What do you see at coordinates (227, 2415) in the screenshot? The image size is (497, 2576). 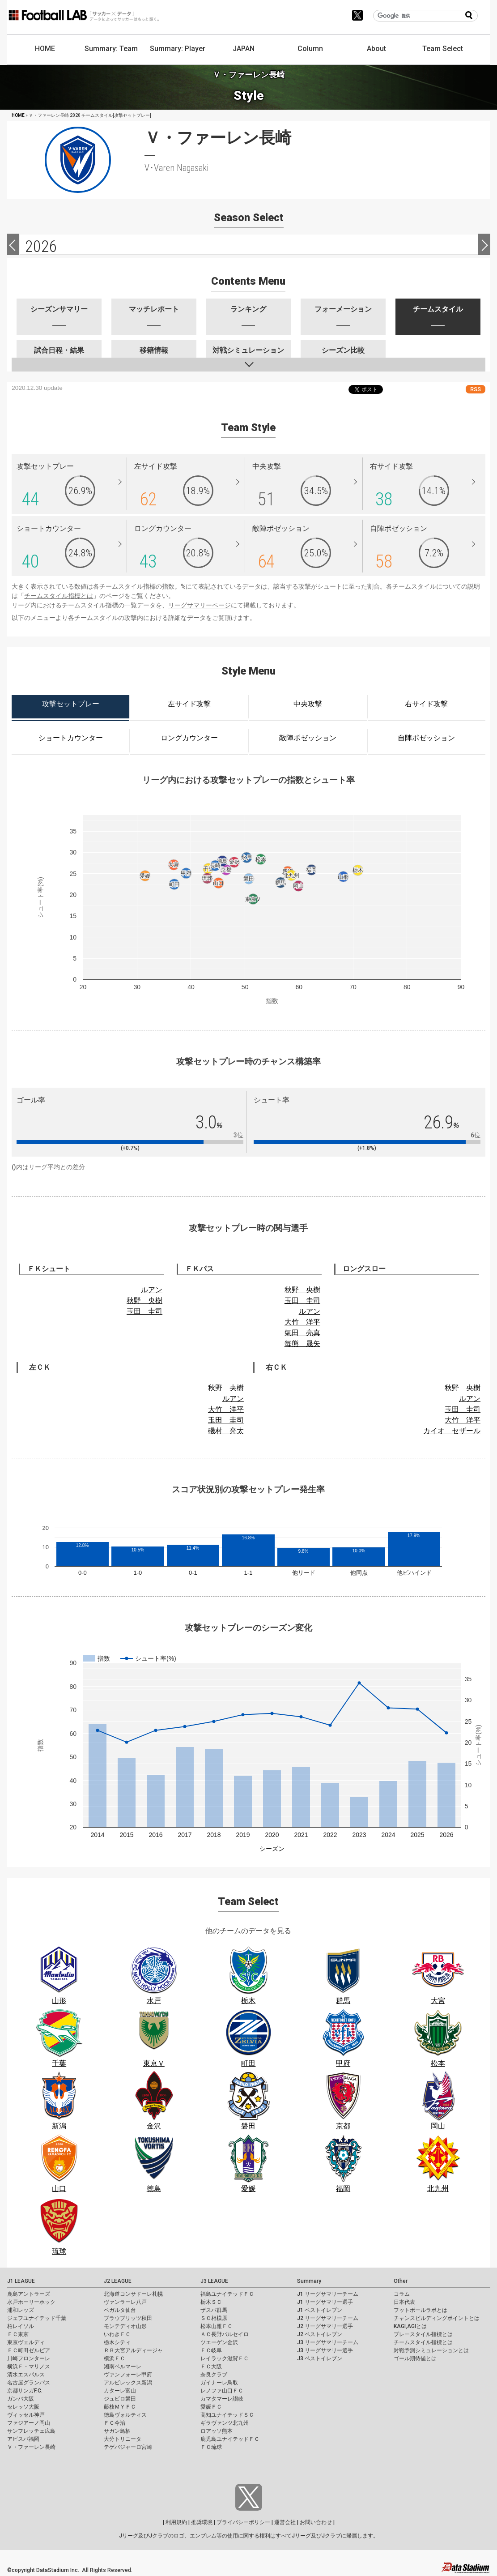 I see `高知ユナイテッドＳＣ` at bounding box center [227, 2415].